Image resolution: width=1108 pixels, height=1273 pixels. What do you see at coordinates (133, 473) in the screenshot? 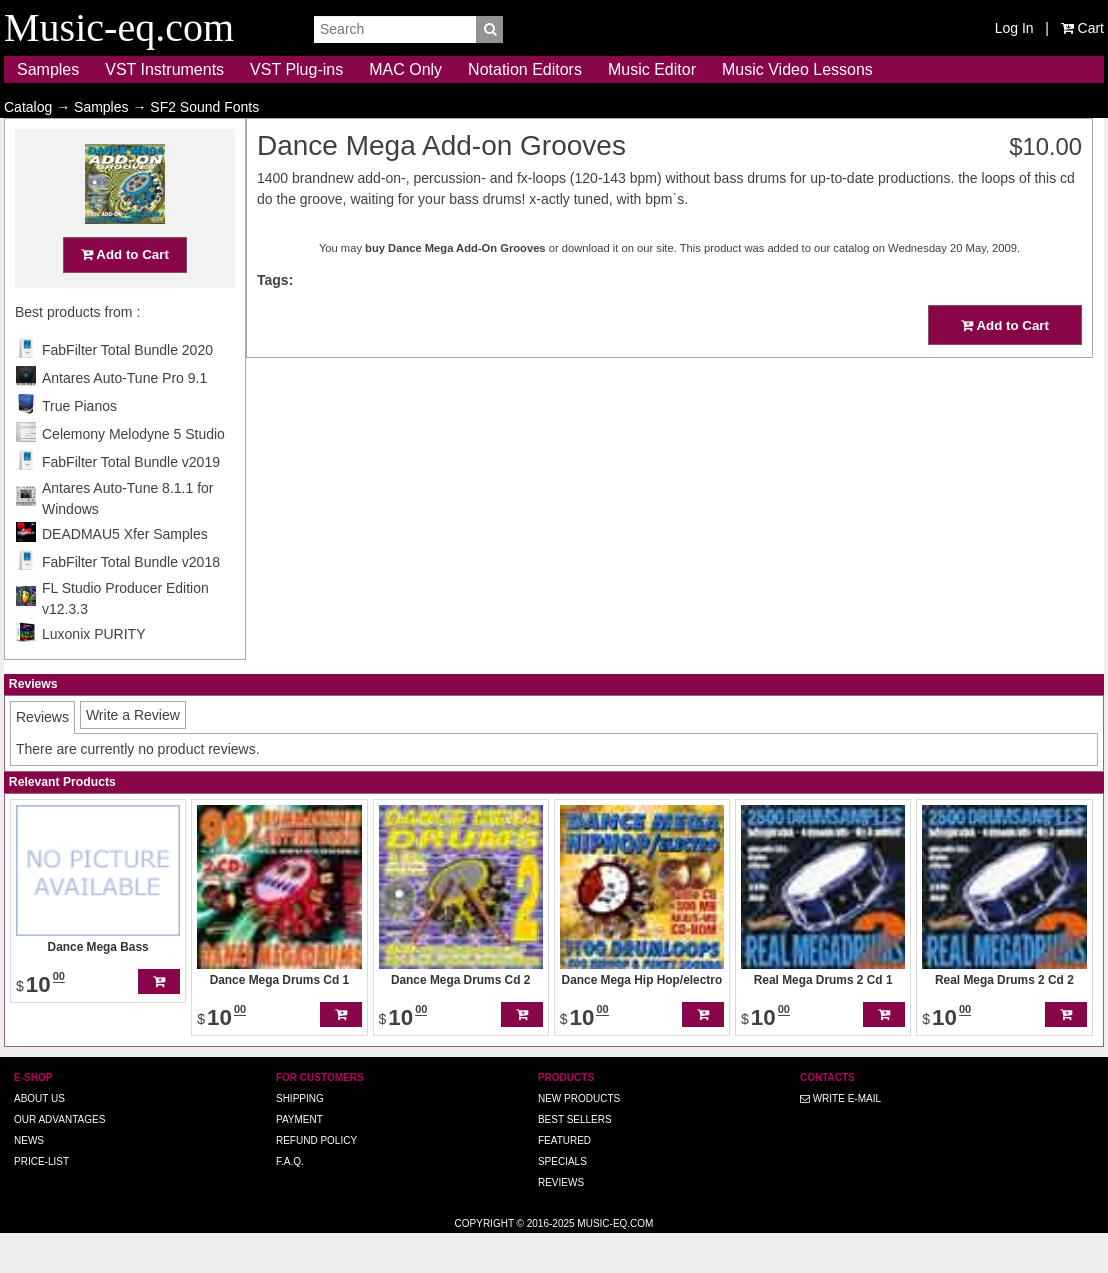
I see `Celemony Melodyne 5 Studio` at bounding box center [133, 473].